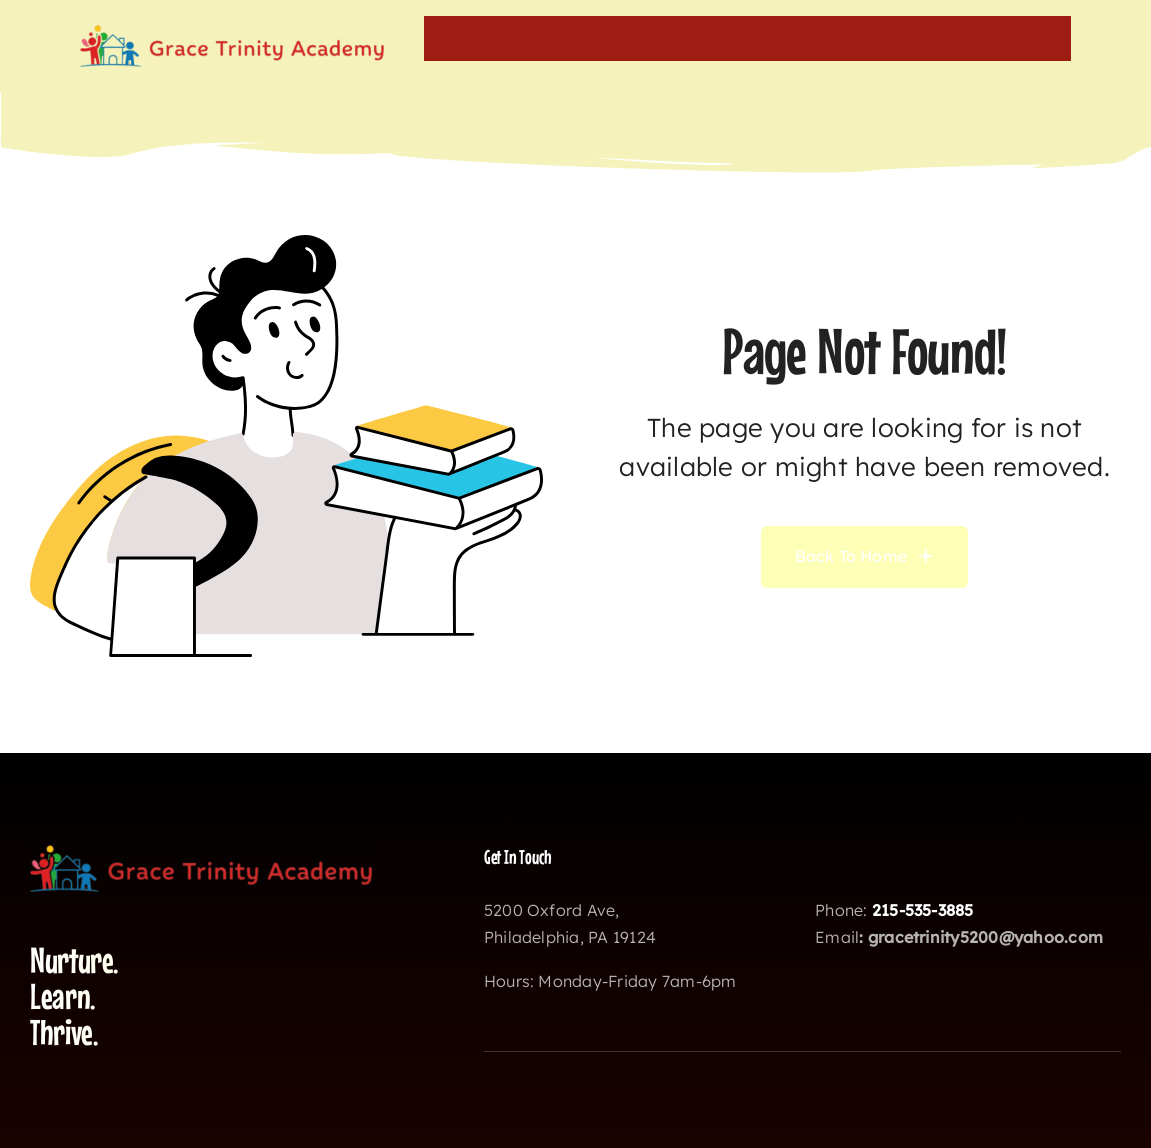  What do you see at coordinates (232, 33) in the screenshot?
I see `[gtalogo]` at bounding box center [232, 33].